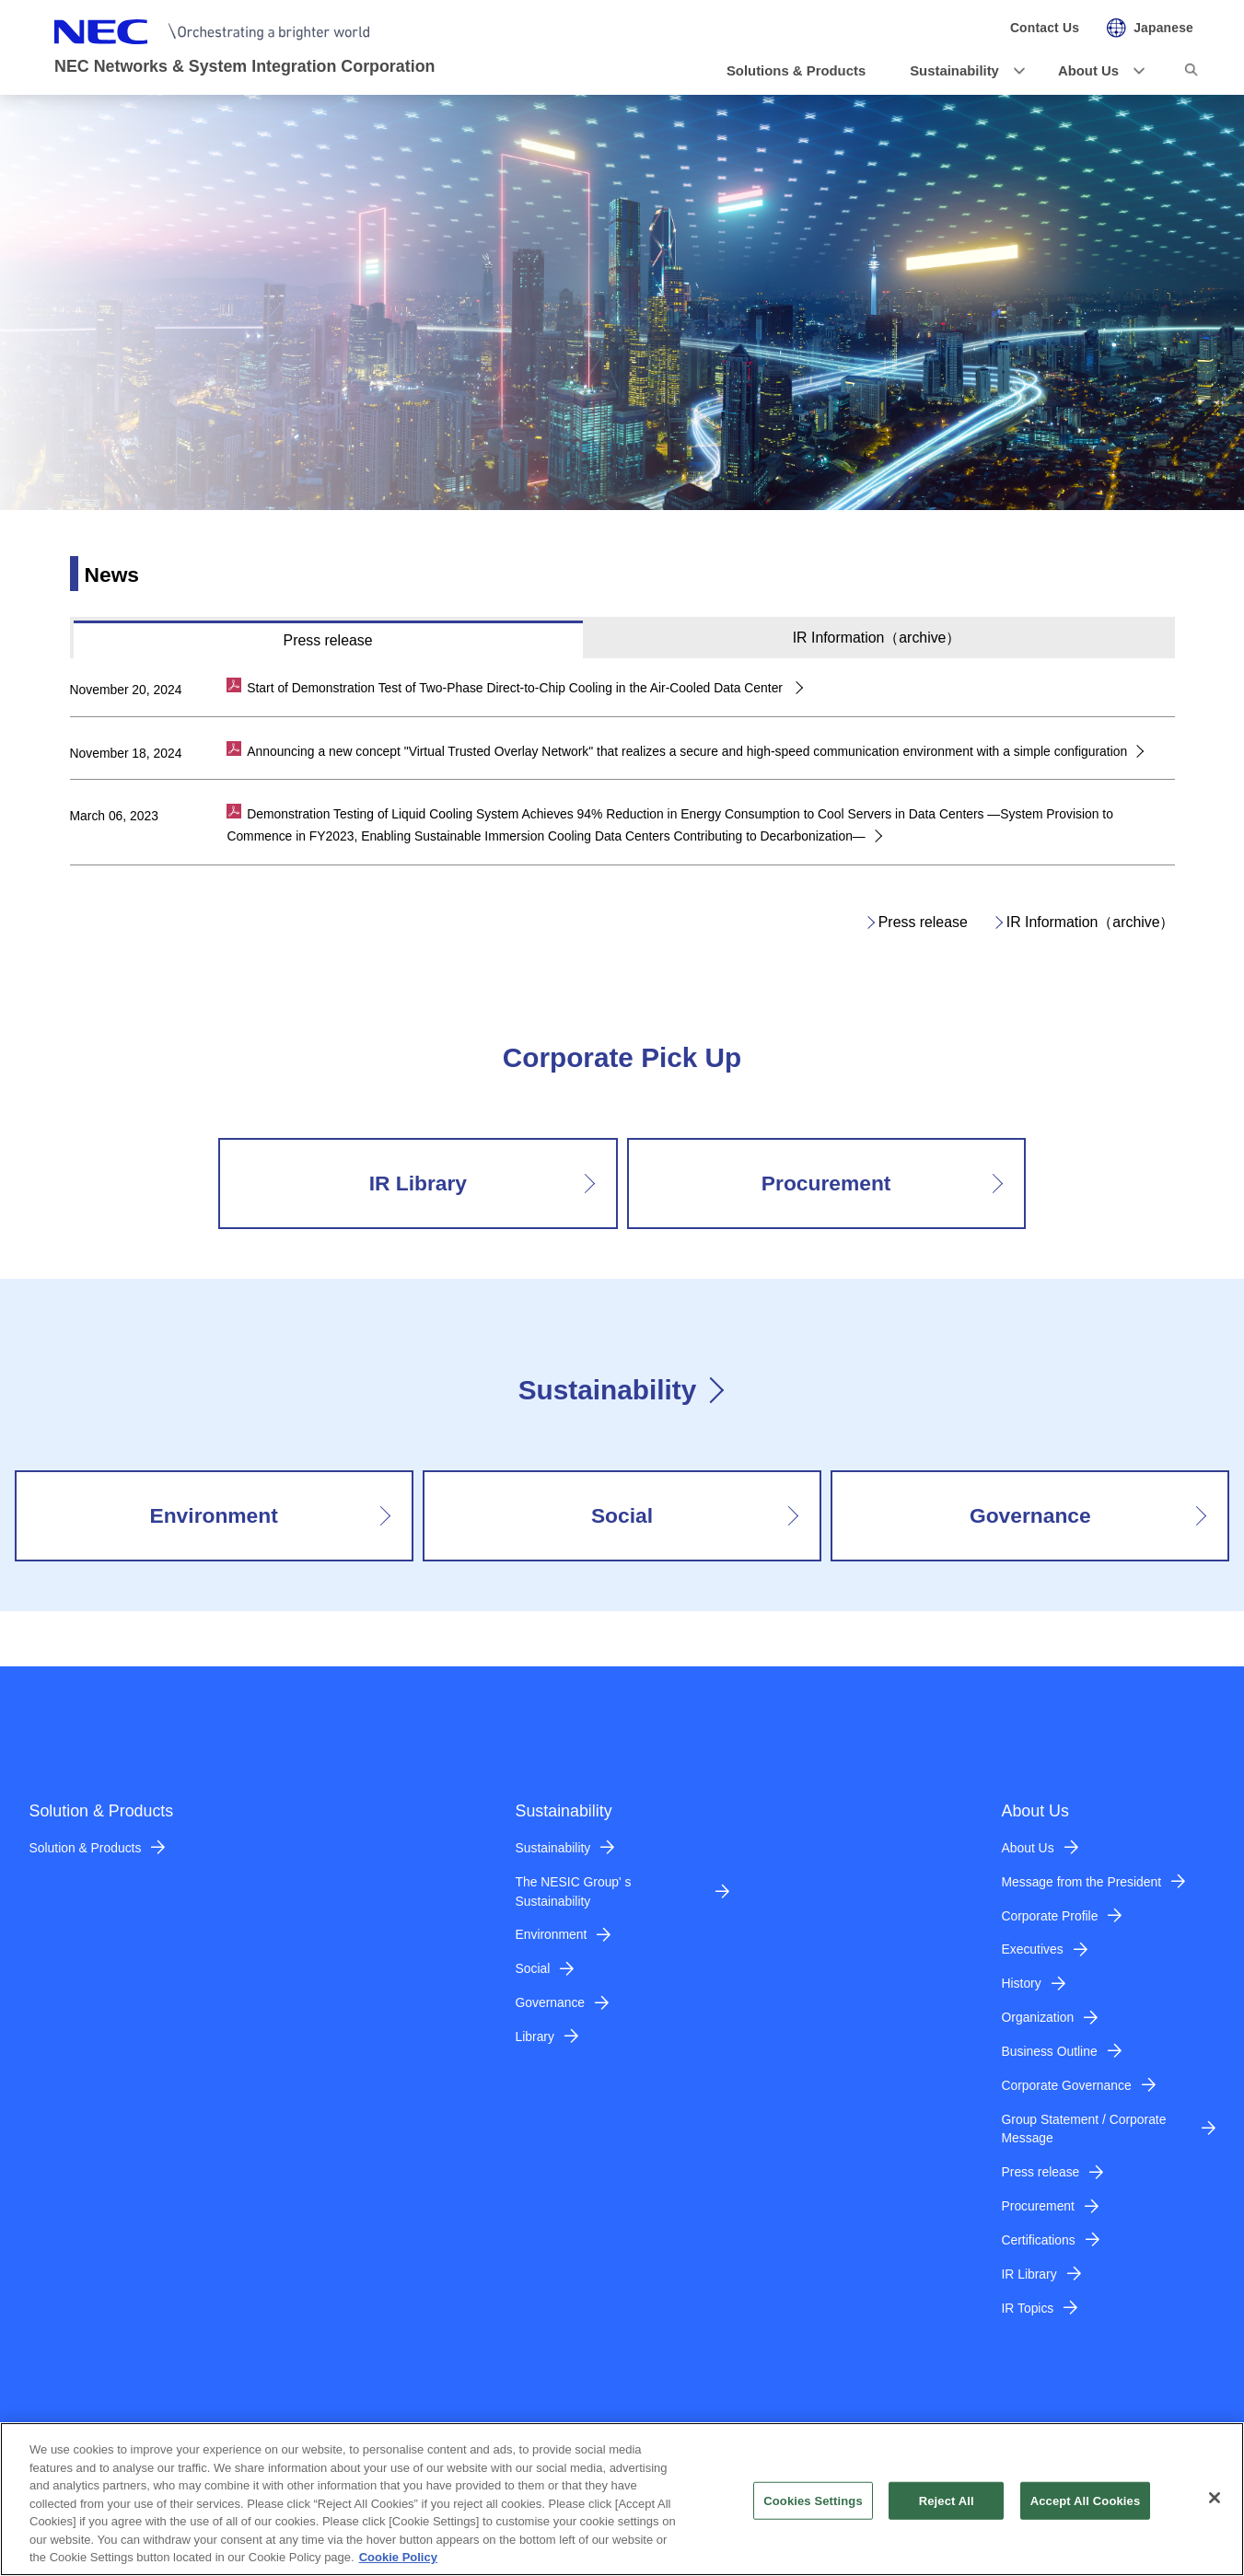  I want to click on Solution & Products, so click(85, 1847).